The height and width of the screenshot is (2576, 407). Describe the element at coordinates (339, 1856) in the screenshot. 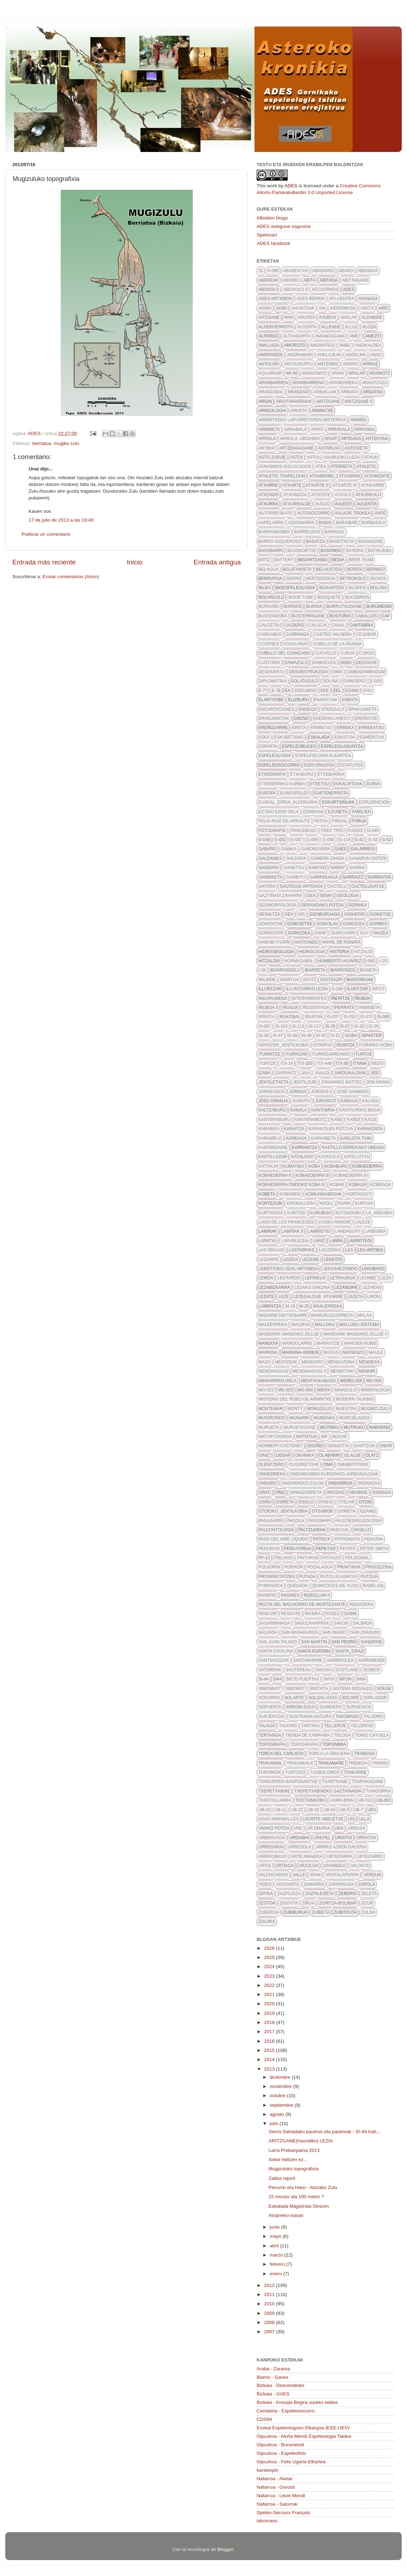

I see `urtezarra` at that location.